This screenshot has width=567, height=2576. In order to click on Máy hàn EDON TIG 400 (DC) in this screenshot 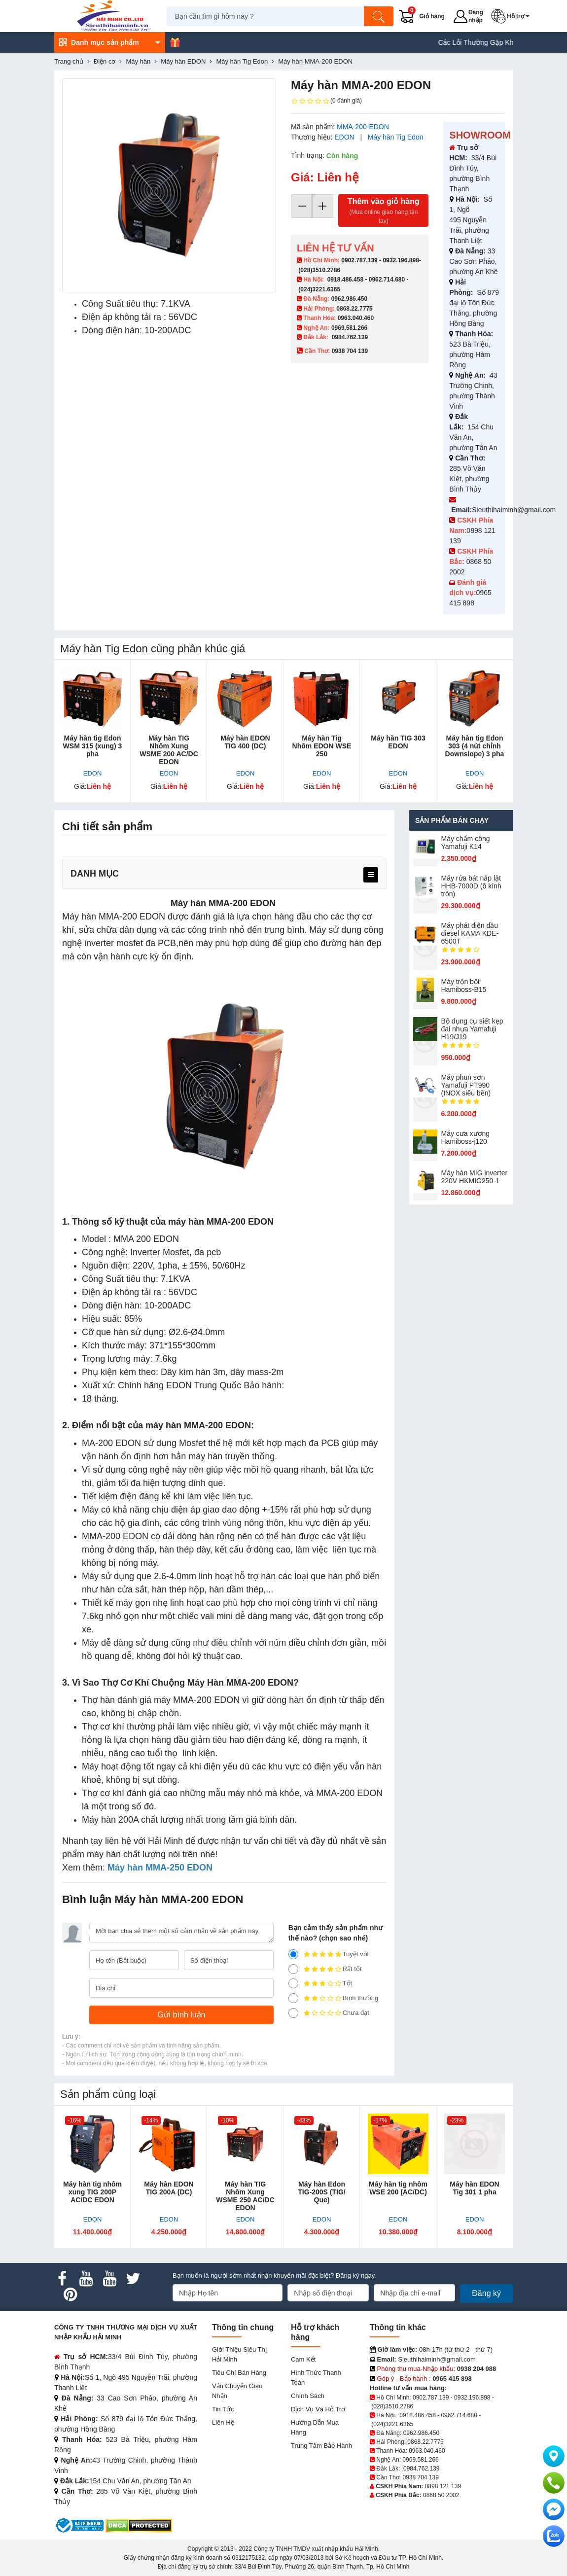, I will do `click(245, 742)`.